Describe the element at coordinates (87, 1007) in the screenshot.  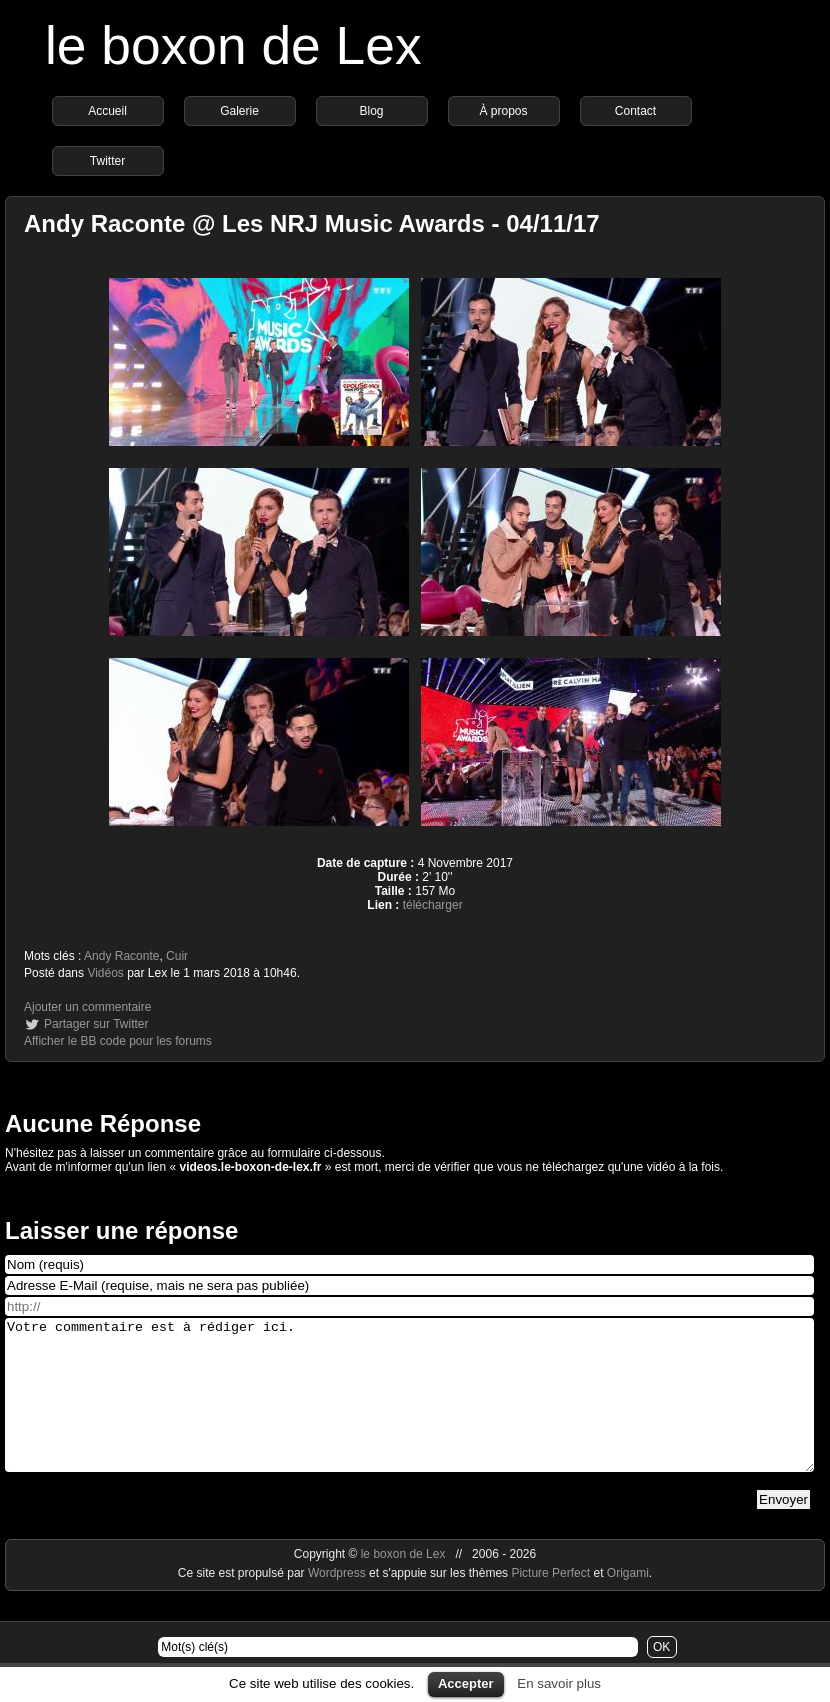
I see `Ajouter un commentaire` at that location.